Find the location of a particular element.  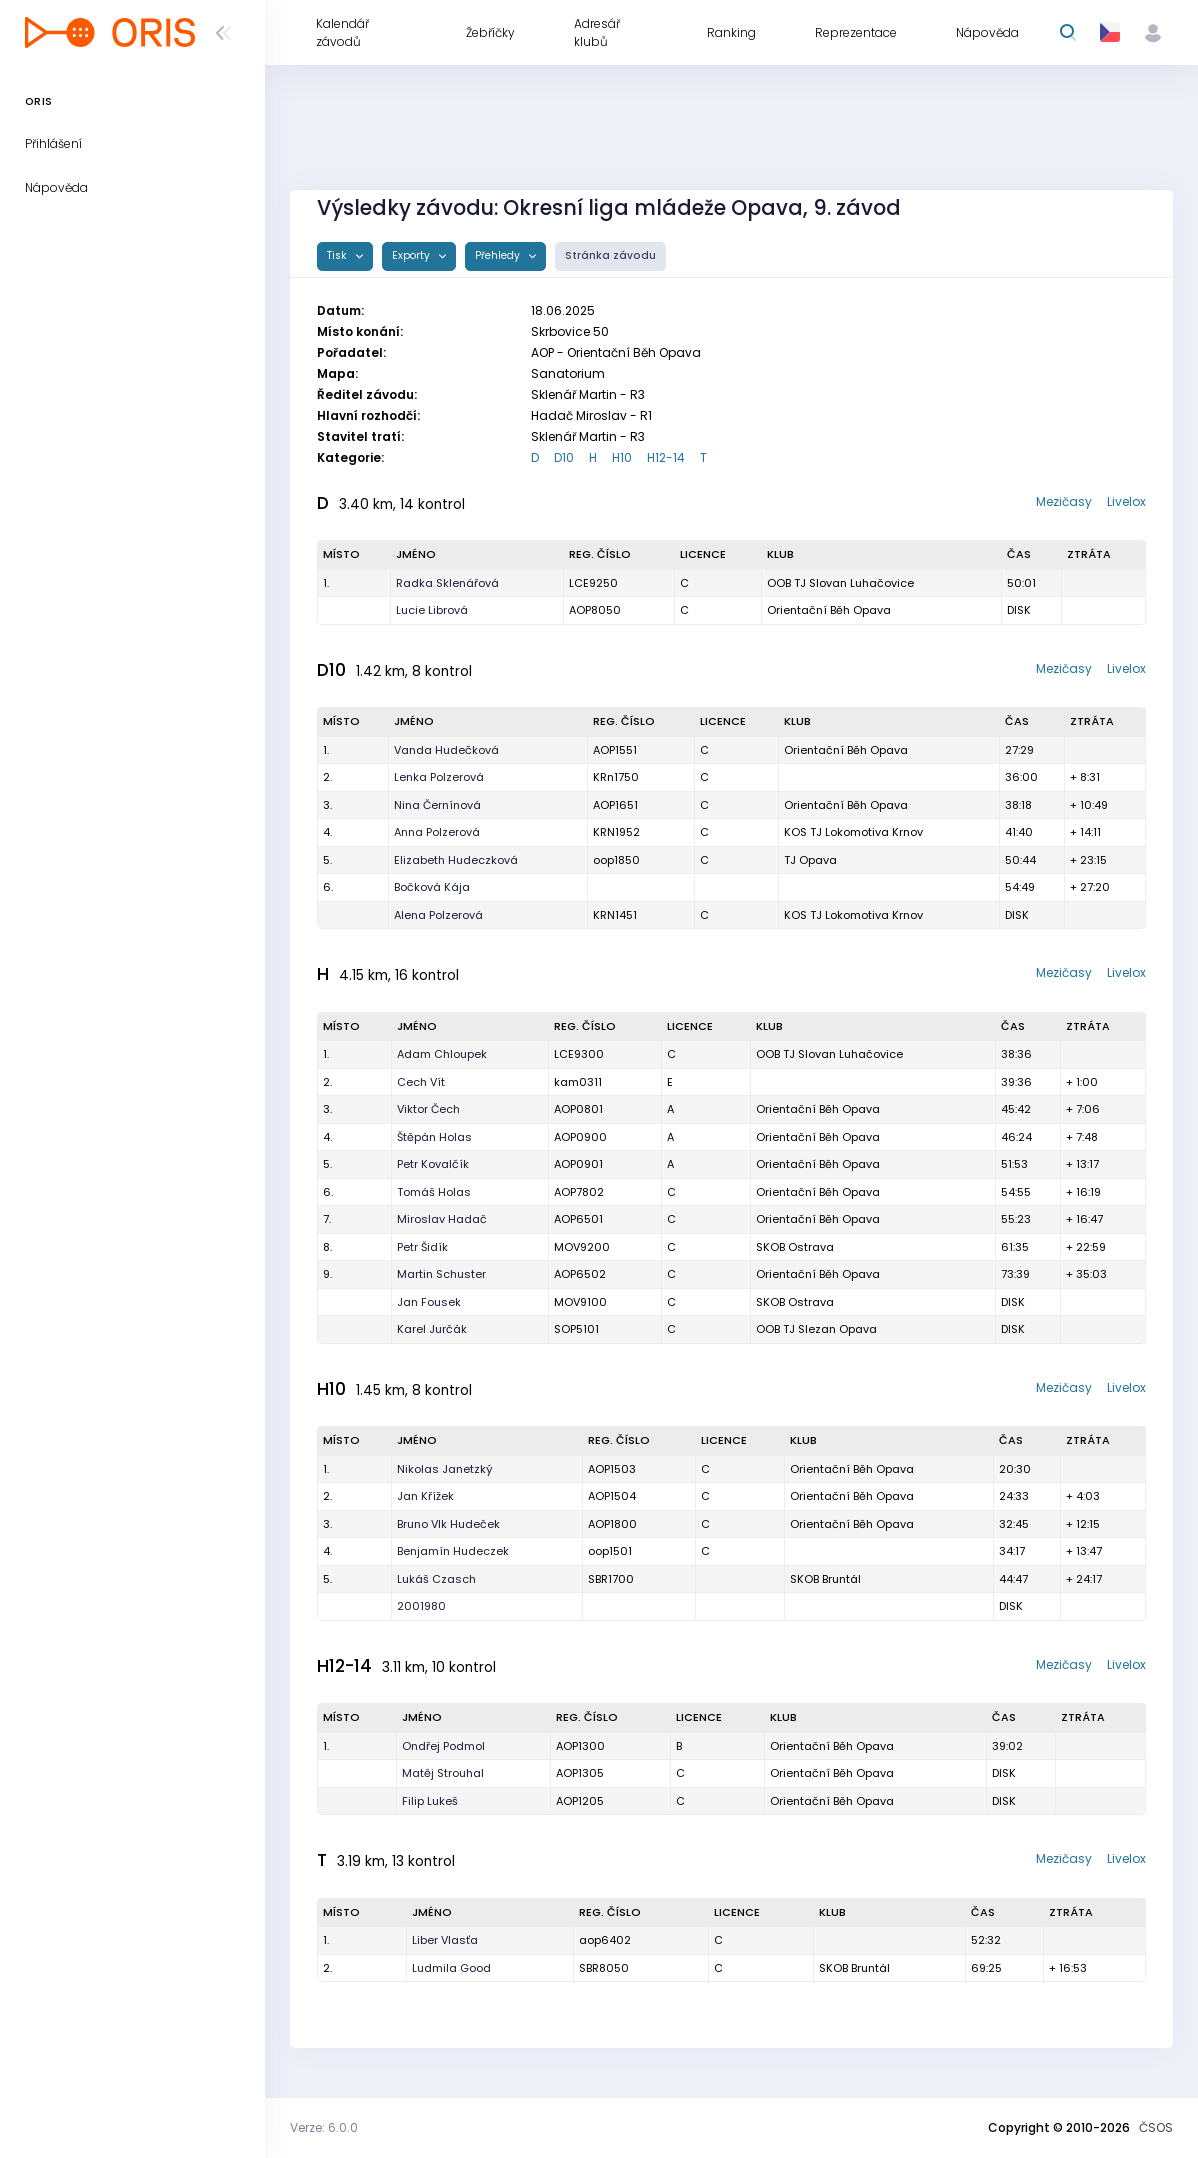

MOV9100 is located at coordinates (580, 1302).